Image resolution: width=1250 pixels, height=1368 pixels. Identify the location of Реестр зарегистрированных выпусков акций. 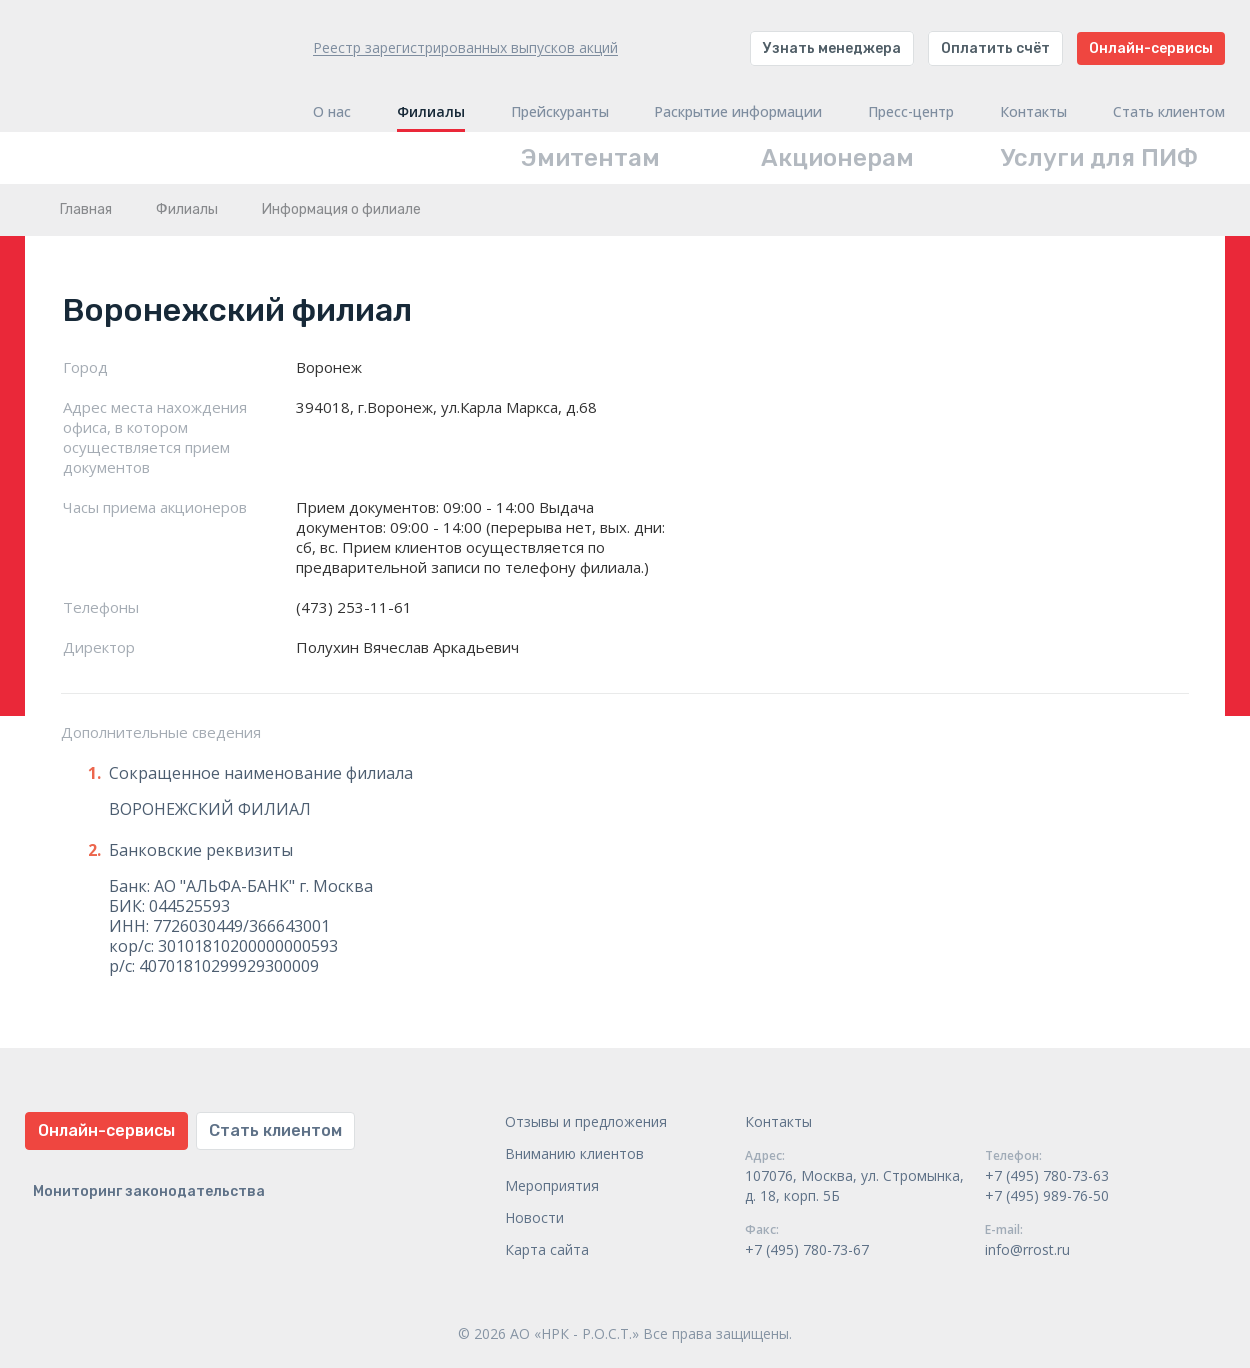
(465, 47).